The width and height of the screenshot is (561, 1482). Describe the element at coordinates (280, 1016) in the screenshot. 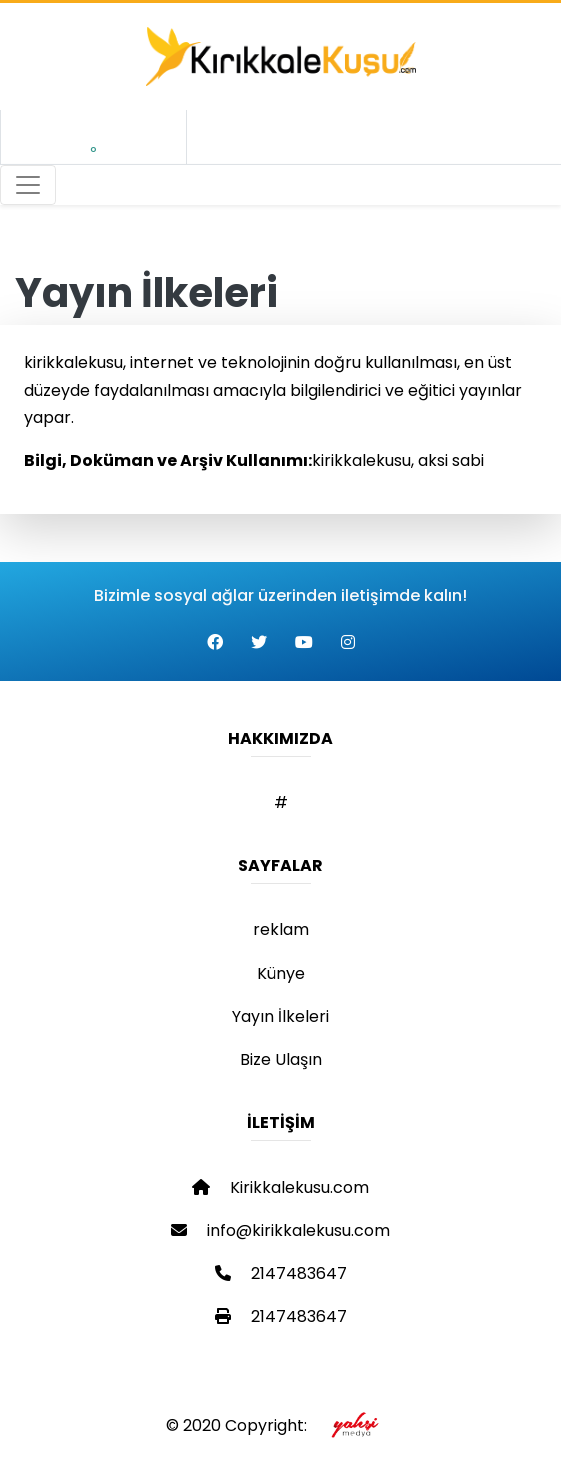

I see `Yayın İlkeleri` at that location.